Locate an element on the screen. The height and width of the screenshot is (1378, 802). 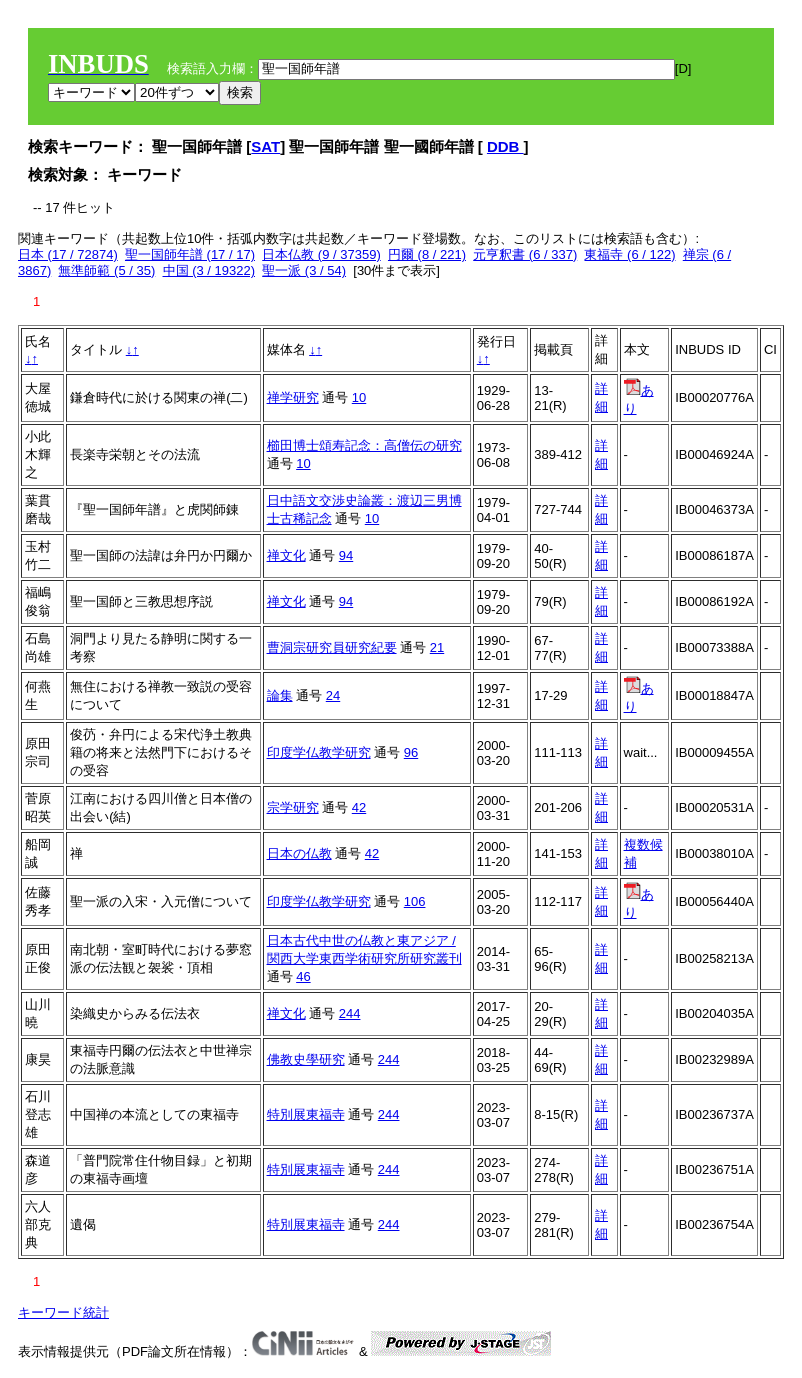
禅文化 is located at coordinates (286, 555).